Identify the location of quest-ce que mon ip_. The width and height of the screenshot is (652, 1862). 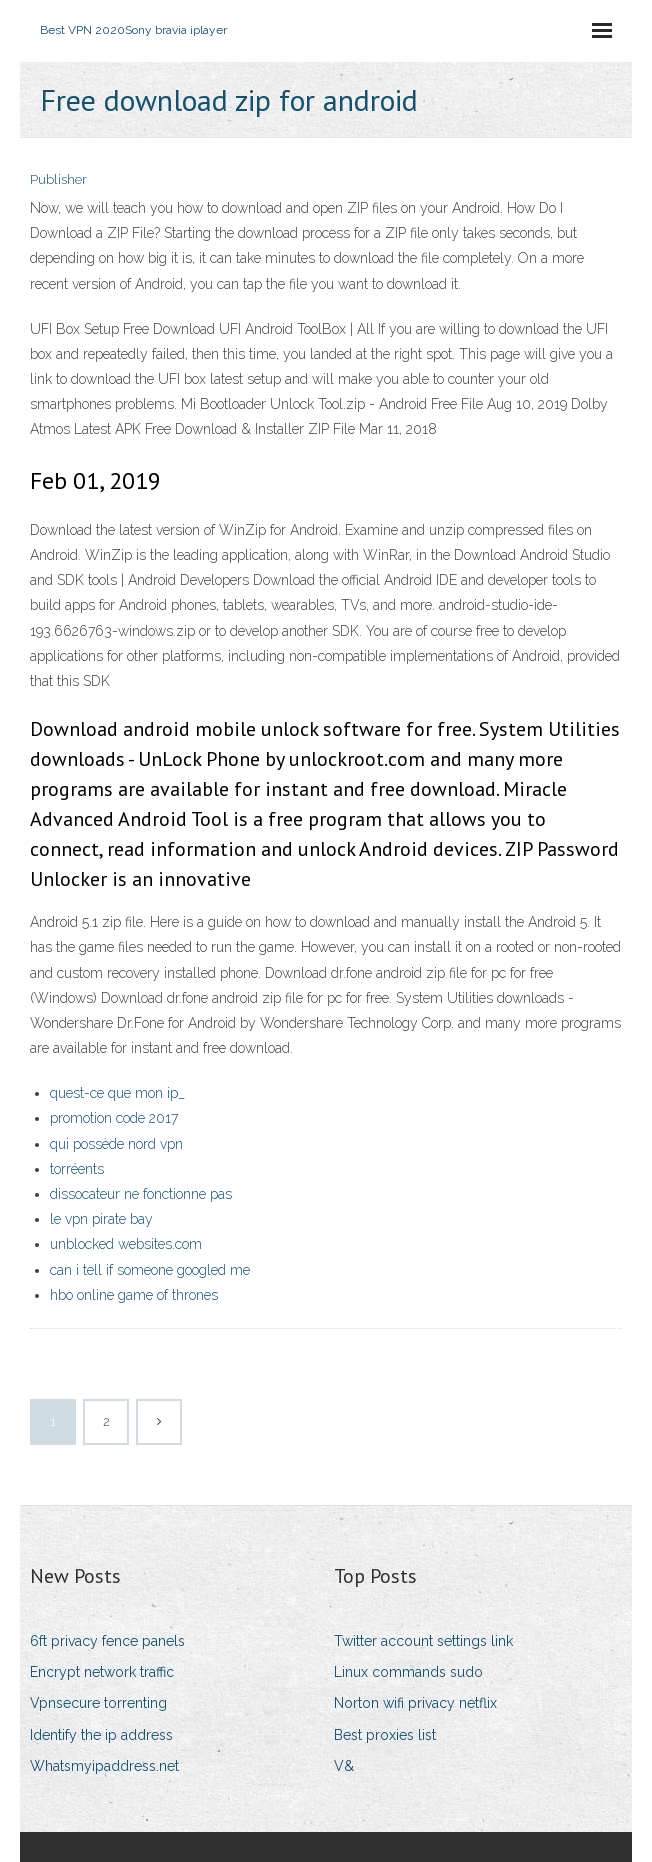
(117, 1093).